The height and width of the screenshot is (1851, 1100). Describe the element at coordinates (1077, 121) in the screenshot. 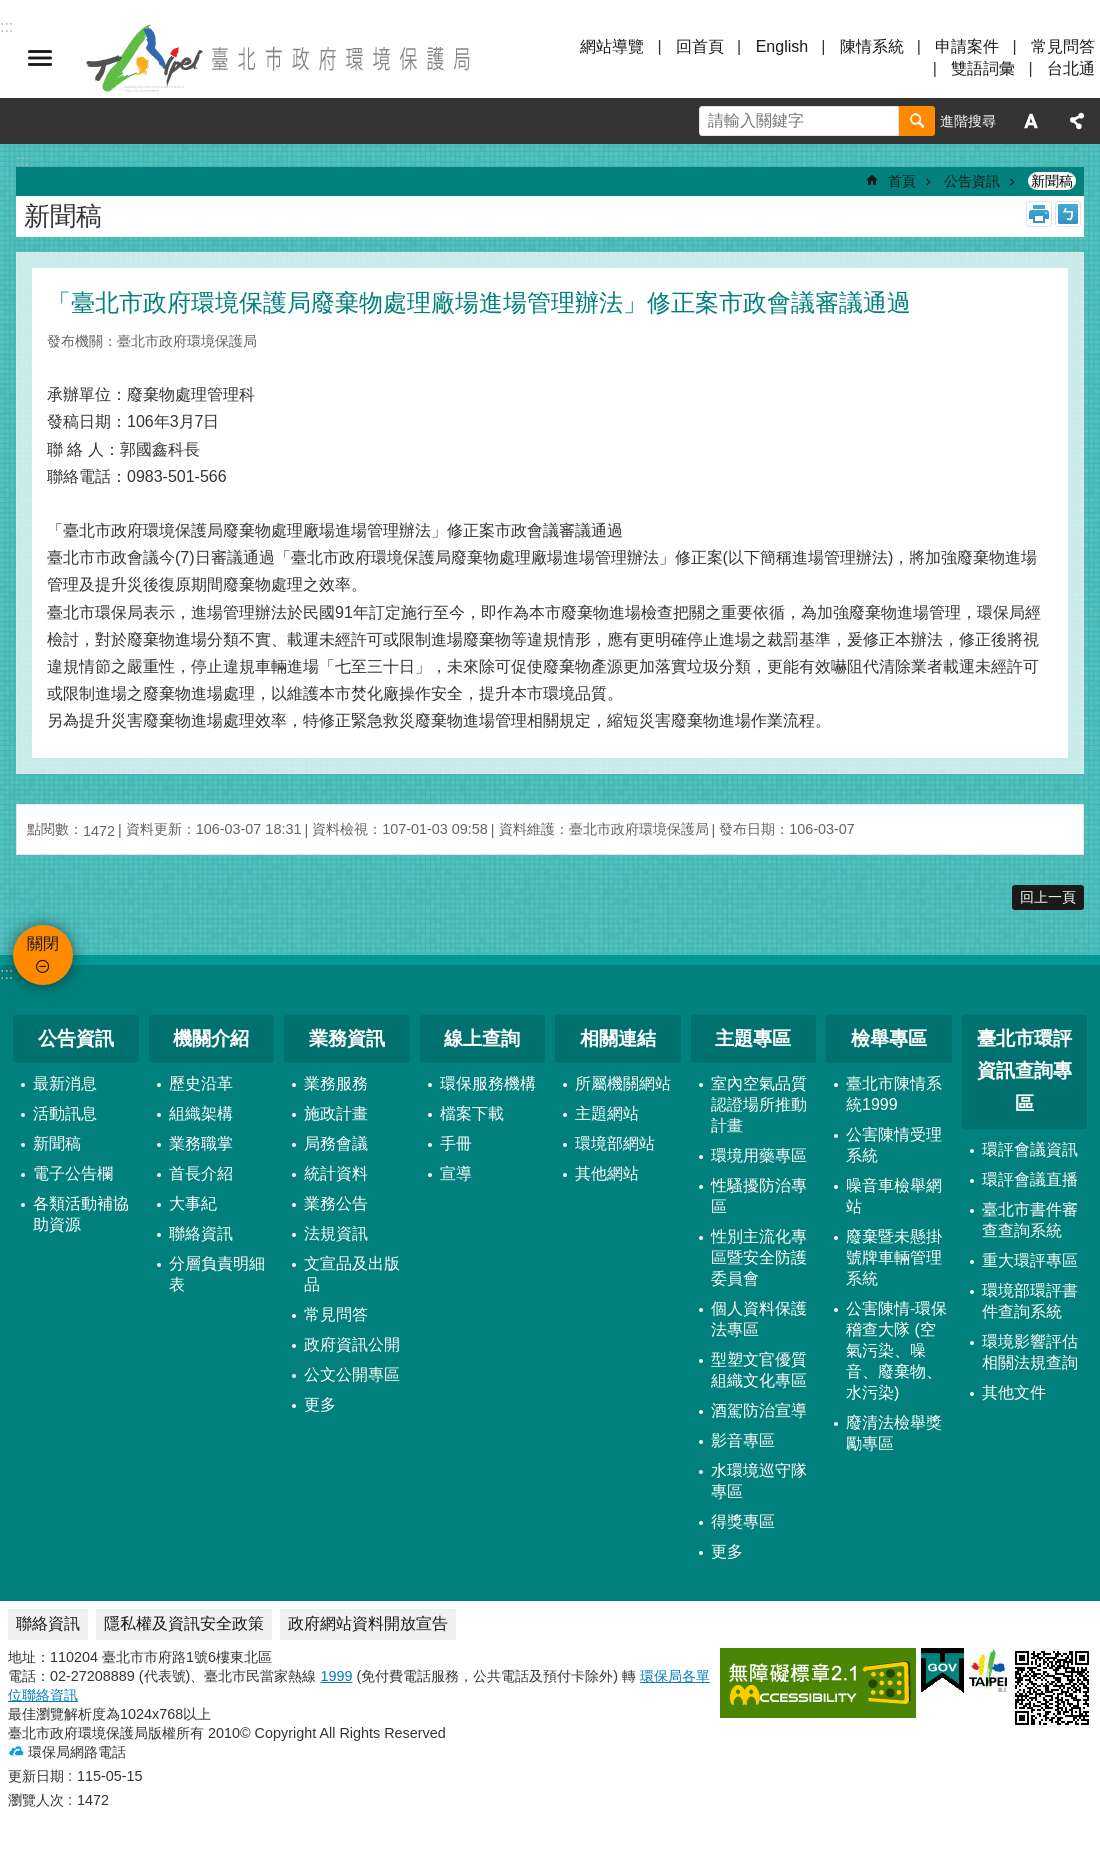

I see `分享 [button]` at that location.